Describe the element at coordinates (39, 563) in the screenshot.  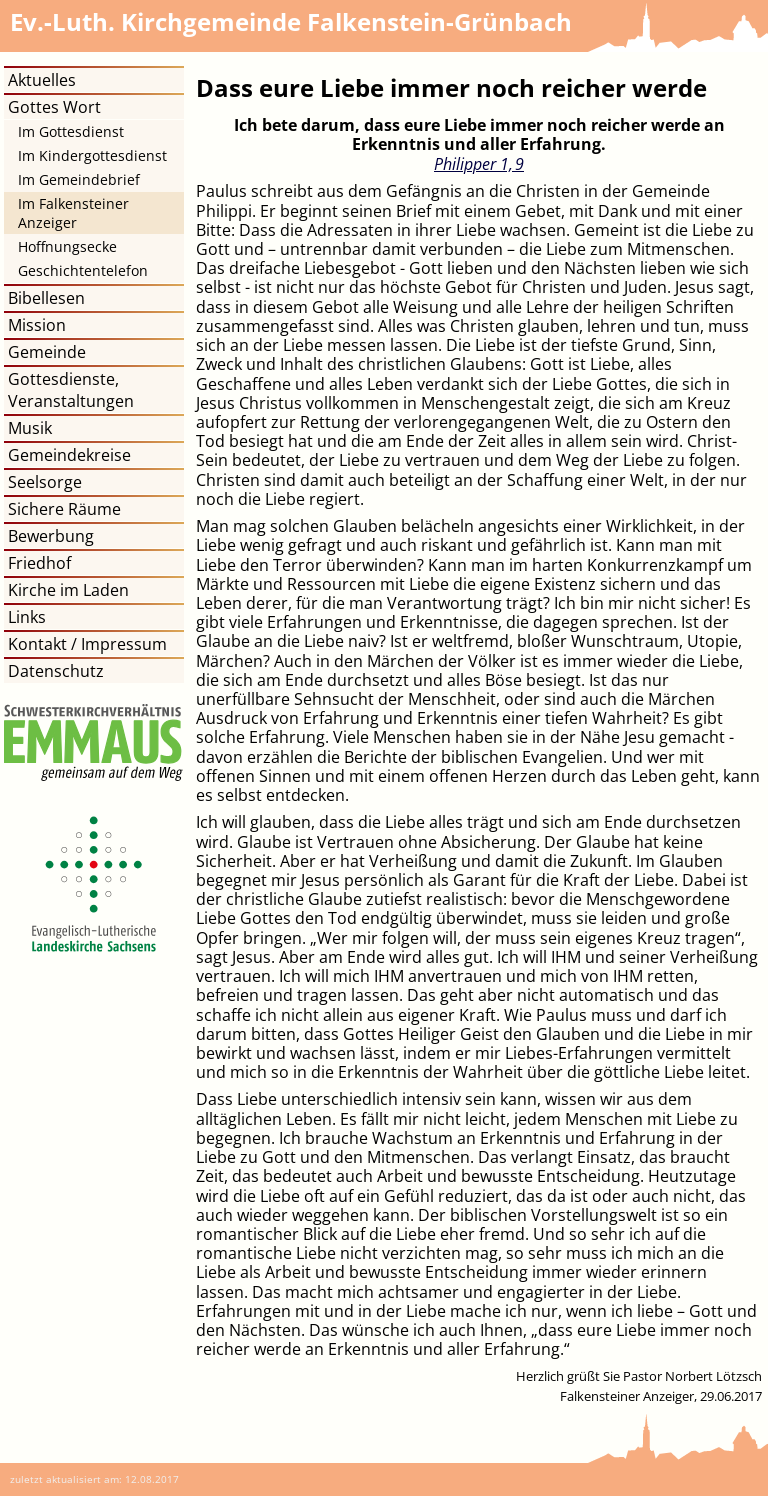
I see `Friedhof` at that location.